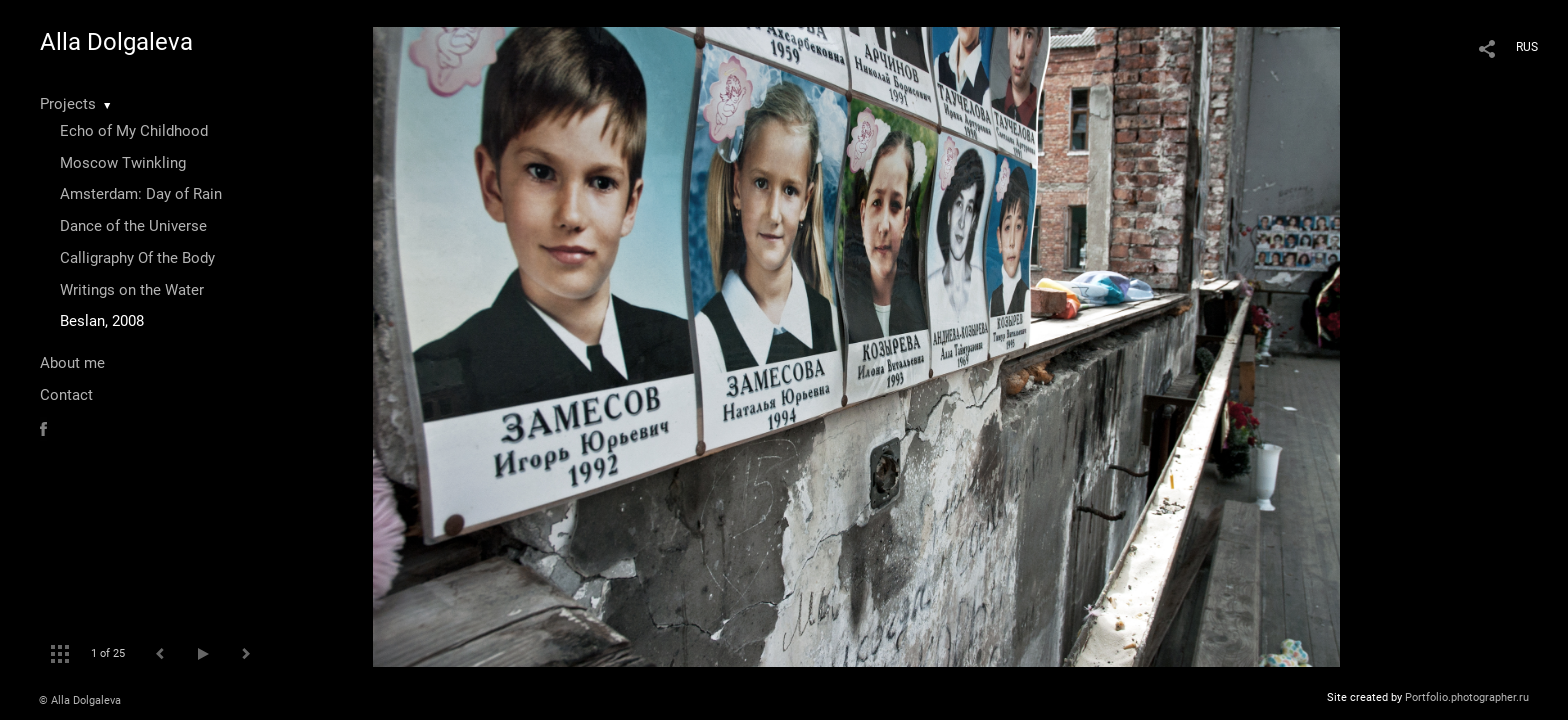  What do you see at coordinates (68, 104) in the screenshot?
I see `Projects` at bounding box center [68, 104].